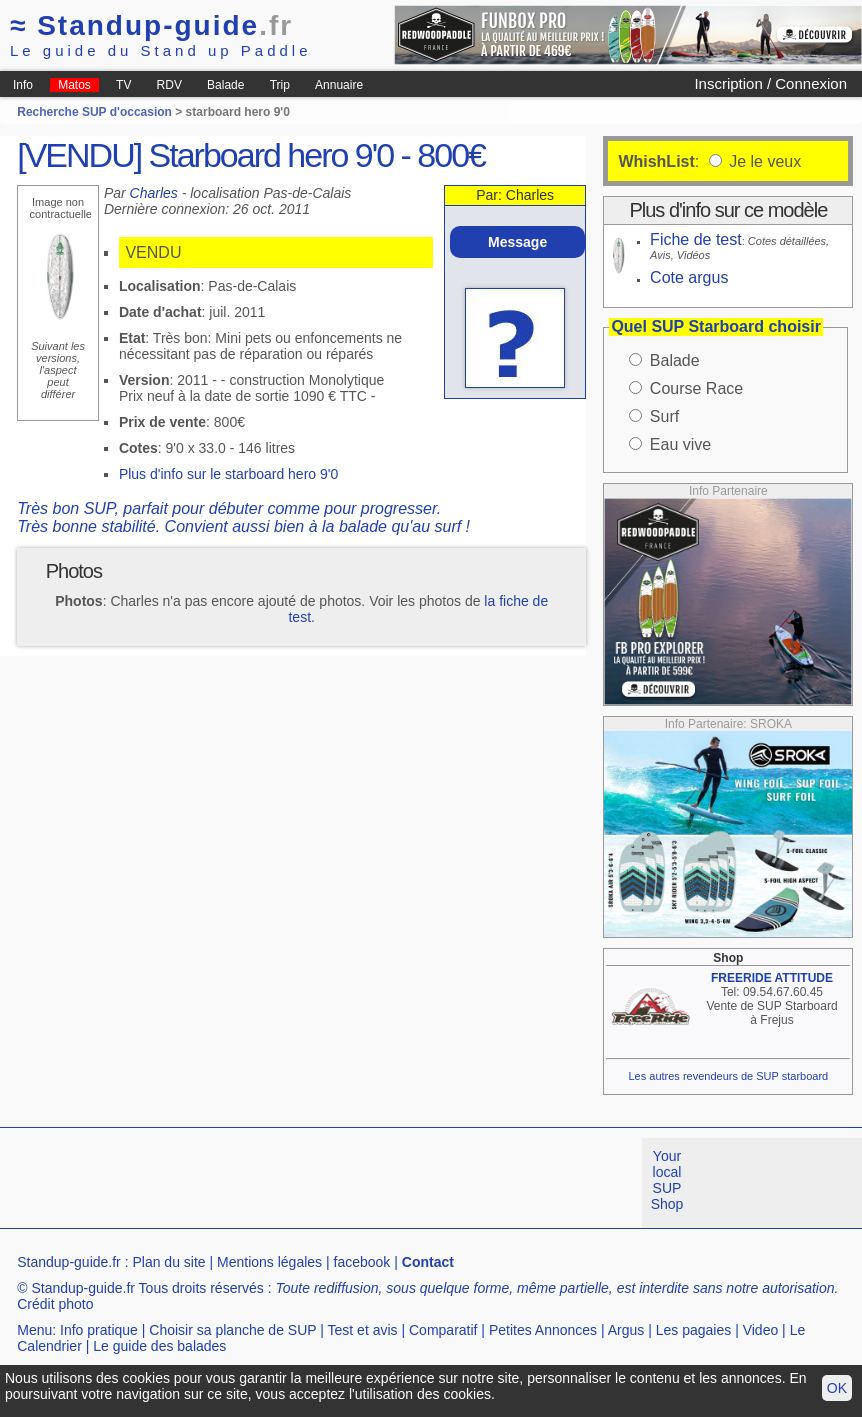 This screenshot has width=862, height=1417. What do you see at coordinates (94, 112) in the screenshot?
I see `Recherche SUP d'occasion` at bounding box center [94, 112].